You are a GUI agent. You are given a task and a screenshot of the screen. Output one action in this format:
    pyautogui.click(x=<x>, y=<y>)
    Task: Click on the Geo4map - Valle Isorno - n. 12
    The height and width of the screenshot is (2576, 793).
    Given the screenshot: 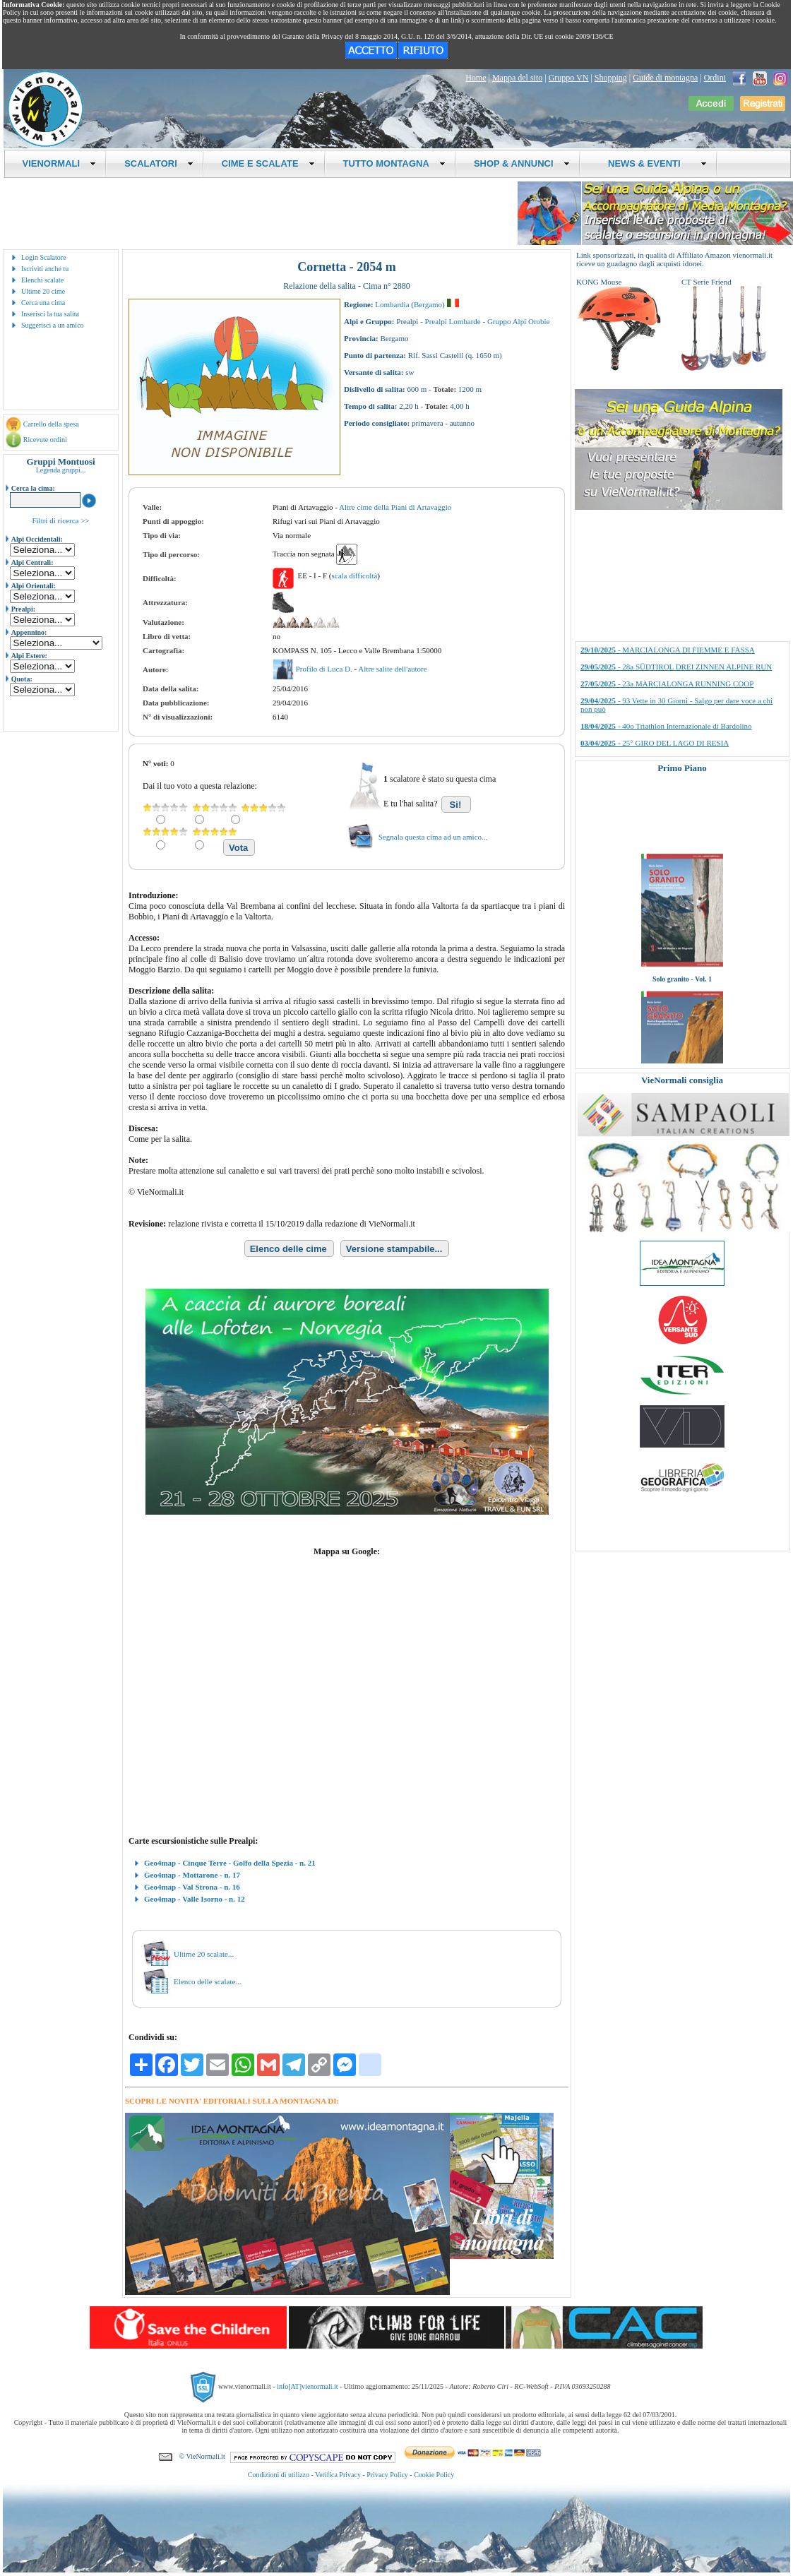 What is the action you would take?
    pyautogui.click(x=194, y=1899)
    